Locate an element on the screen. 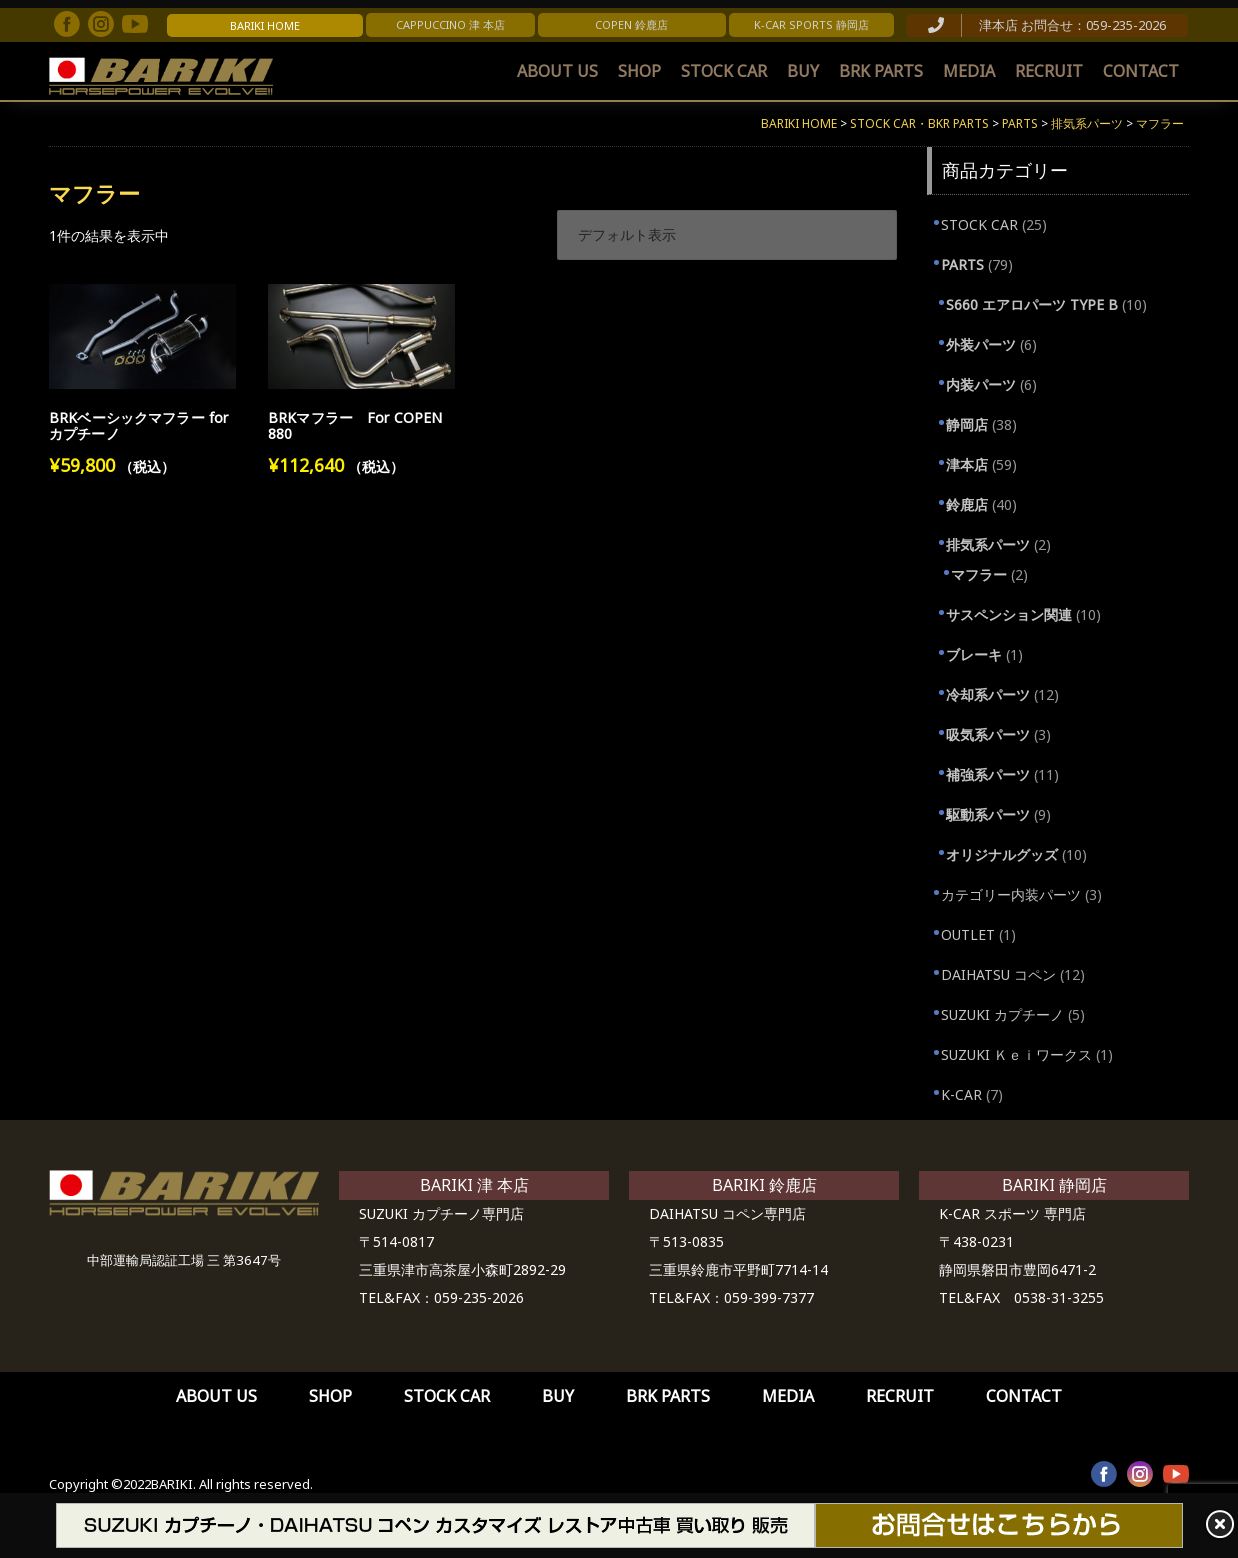 Image resolution: width=1238 pixels, height=1558 pixels. COPEN 鈴鹿店 is located at coordinates (631, 24).